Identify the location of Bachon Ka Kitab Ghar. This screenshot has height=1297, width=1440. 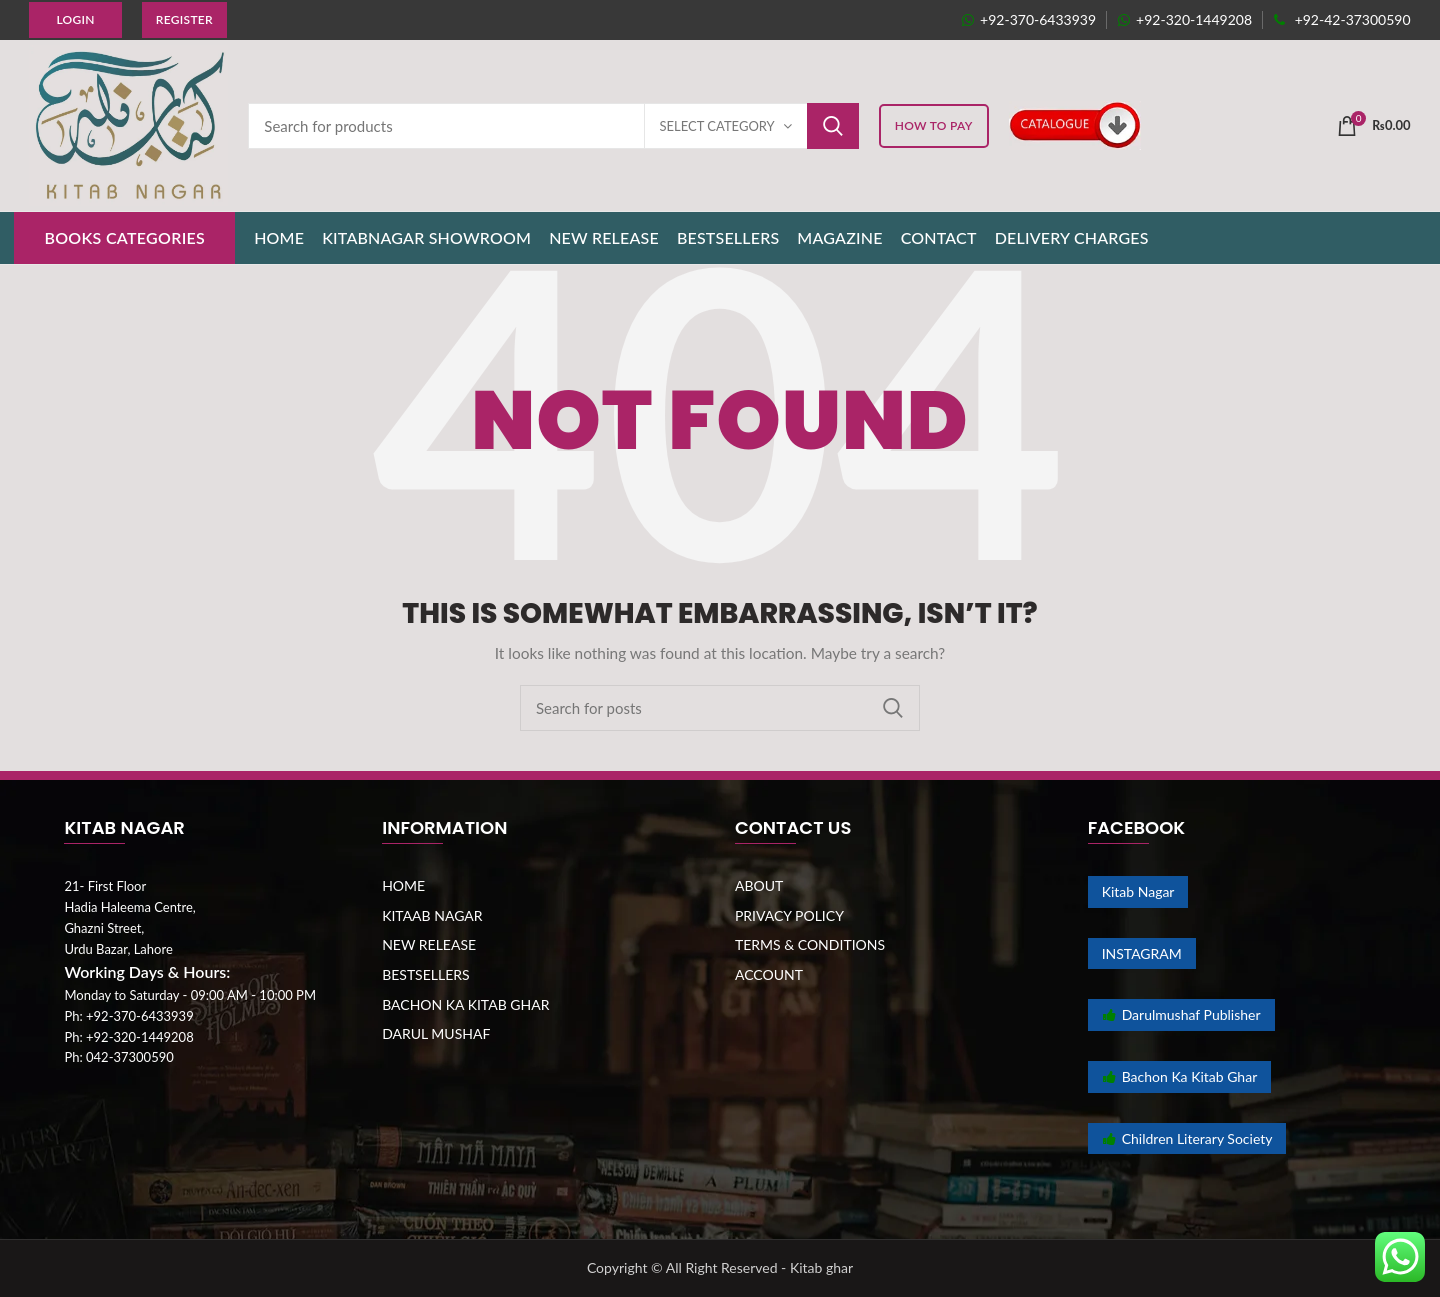
(1180, 1076).